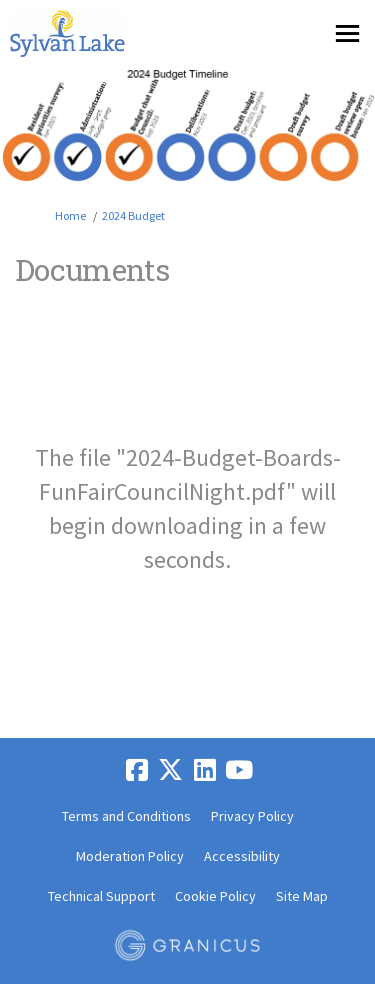 The width and height of the screenshot is (375, 984). Describe the element at coordinates (101, 896) in the screenshot. I see `Technical Support` at that location.